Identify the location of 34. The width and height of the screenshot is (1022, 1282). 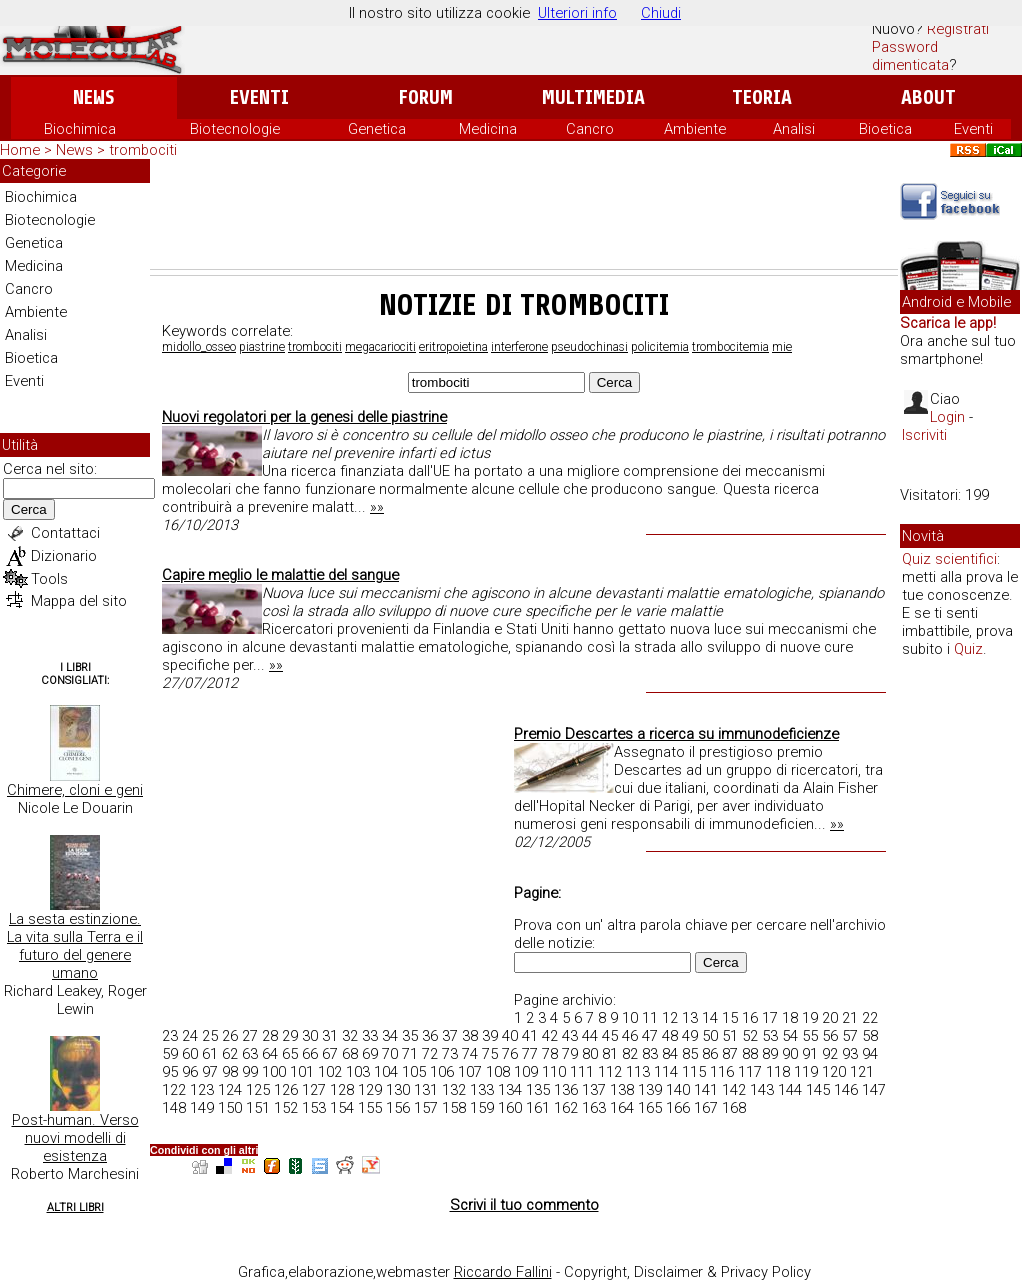
(390, 1036).